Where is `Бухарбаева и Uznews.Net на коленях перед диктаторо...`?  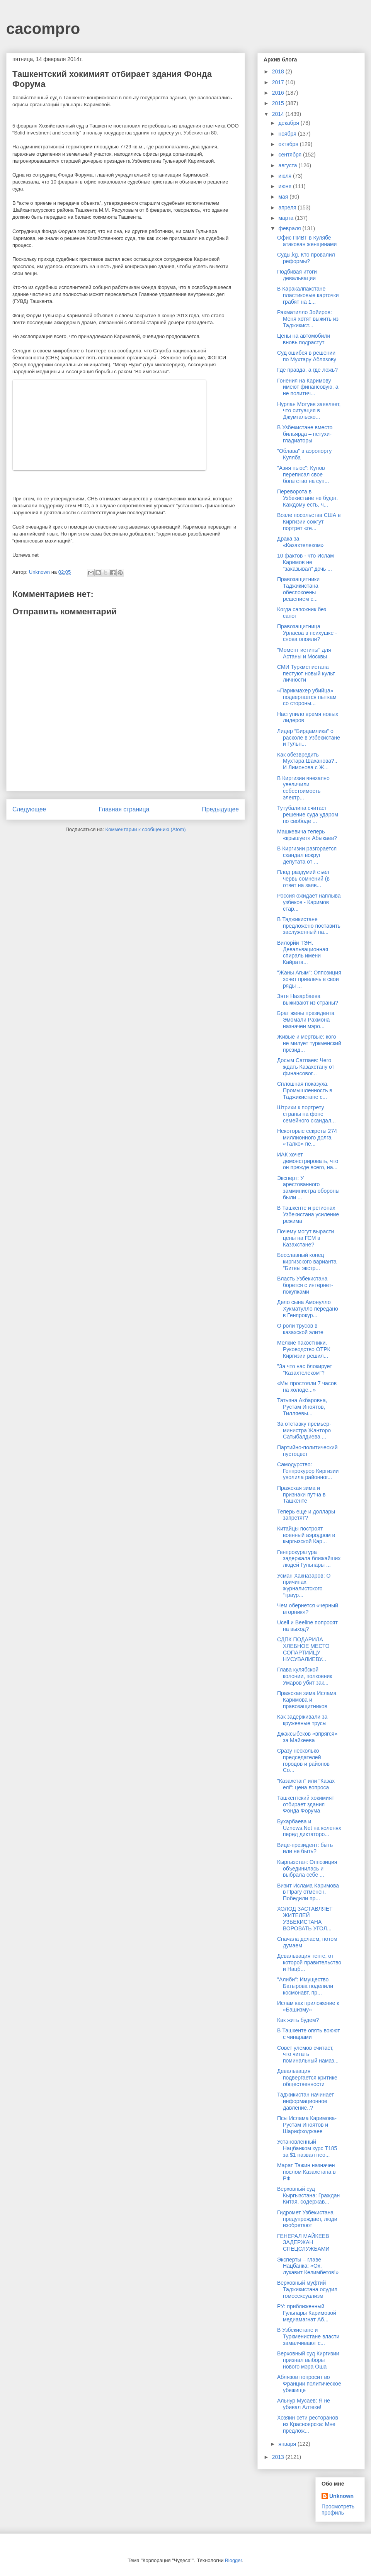 Бухарбаева и Uznews.Net на коленях перед диктаторо... is located at coordinates (309, 1828).